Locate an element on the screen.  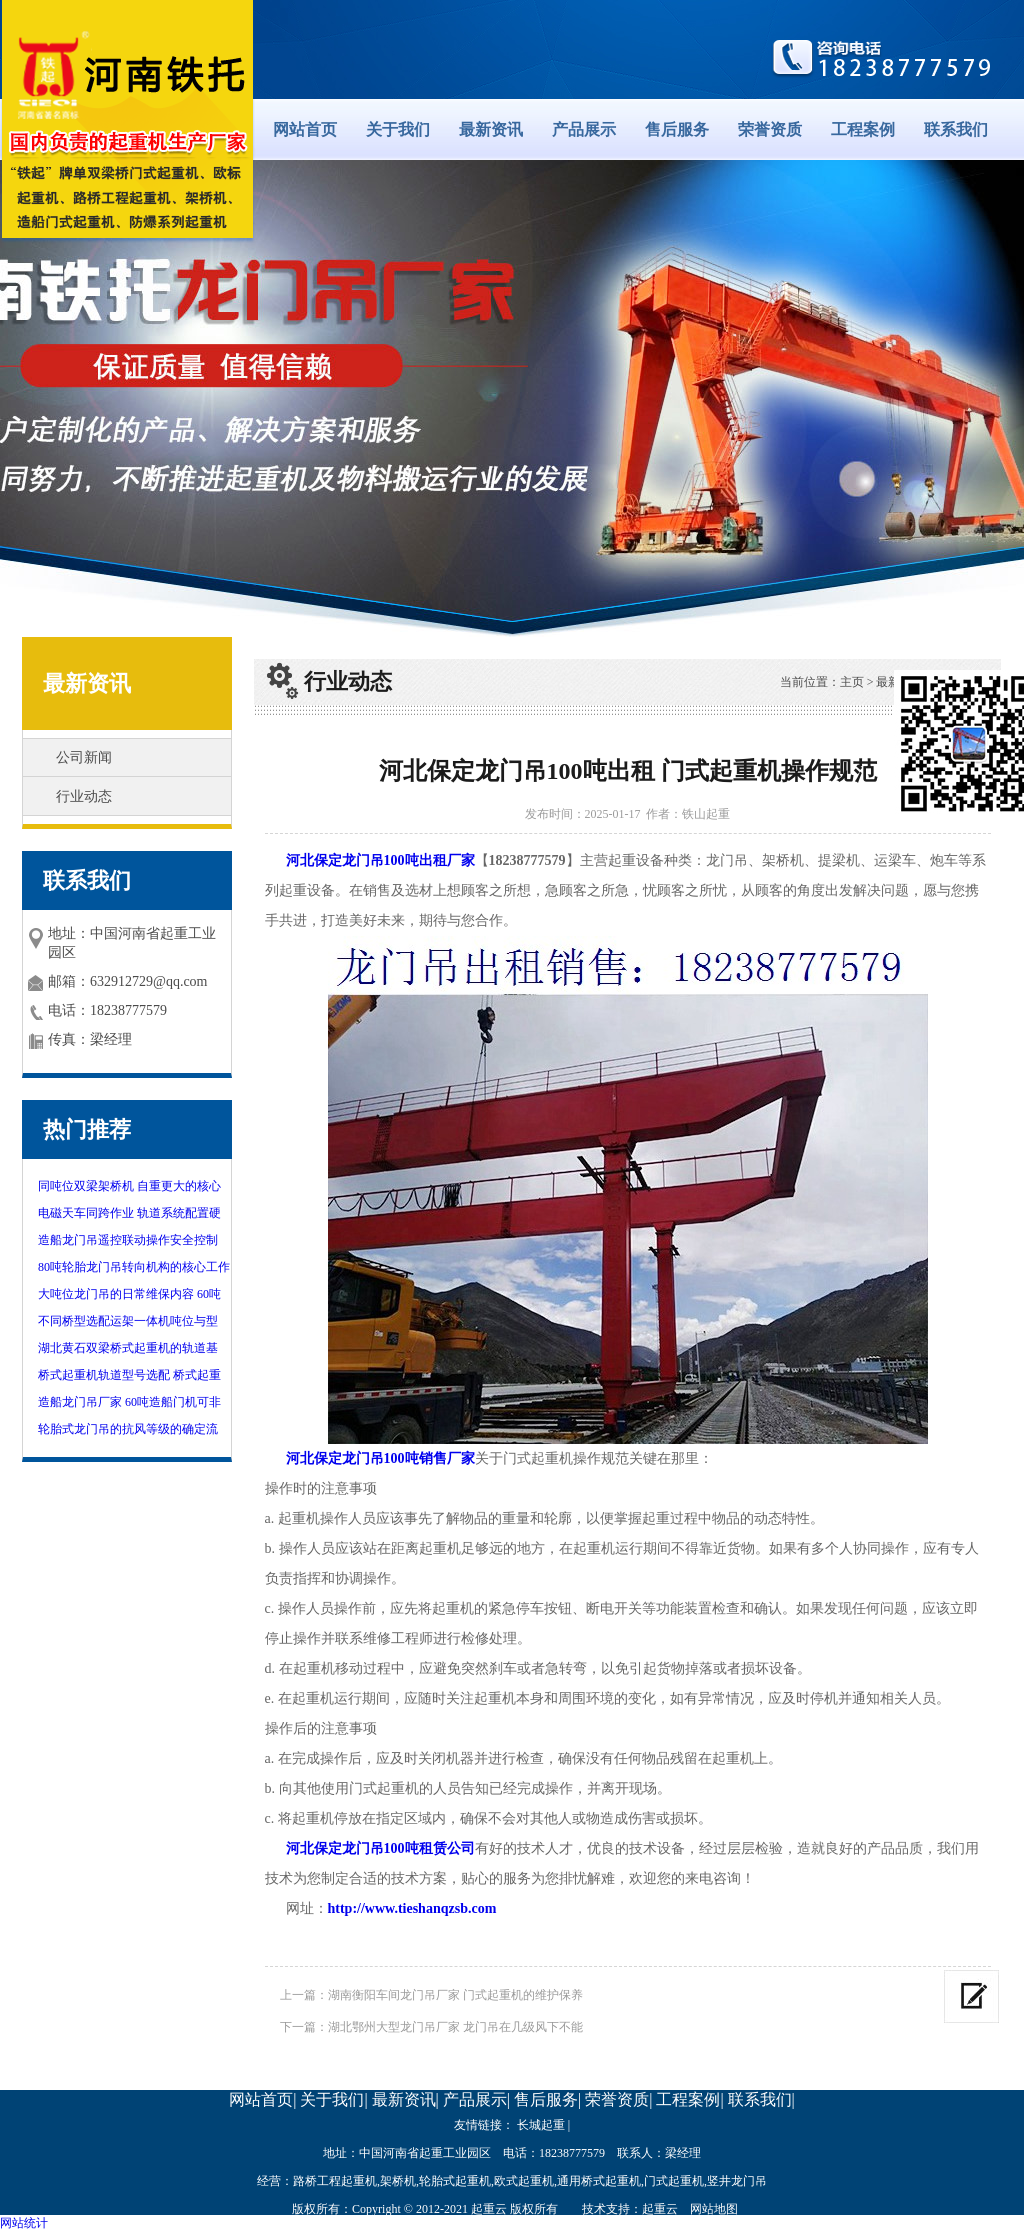
长城起重 is located at coordinates (541, 2125).